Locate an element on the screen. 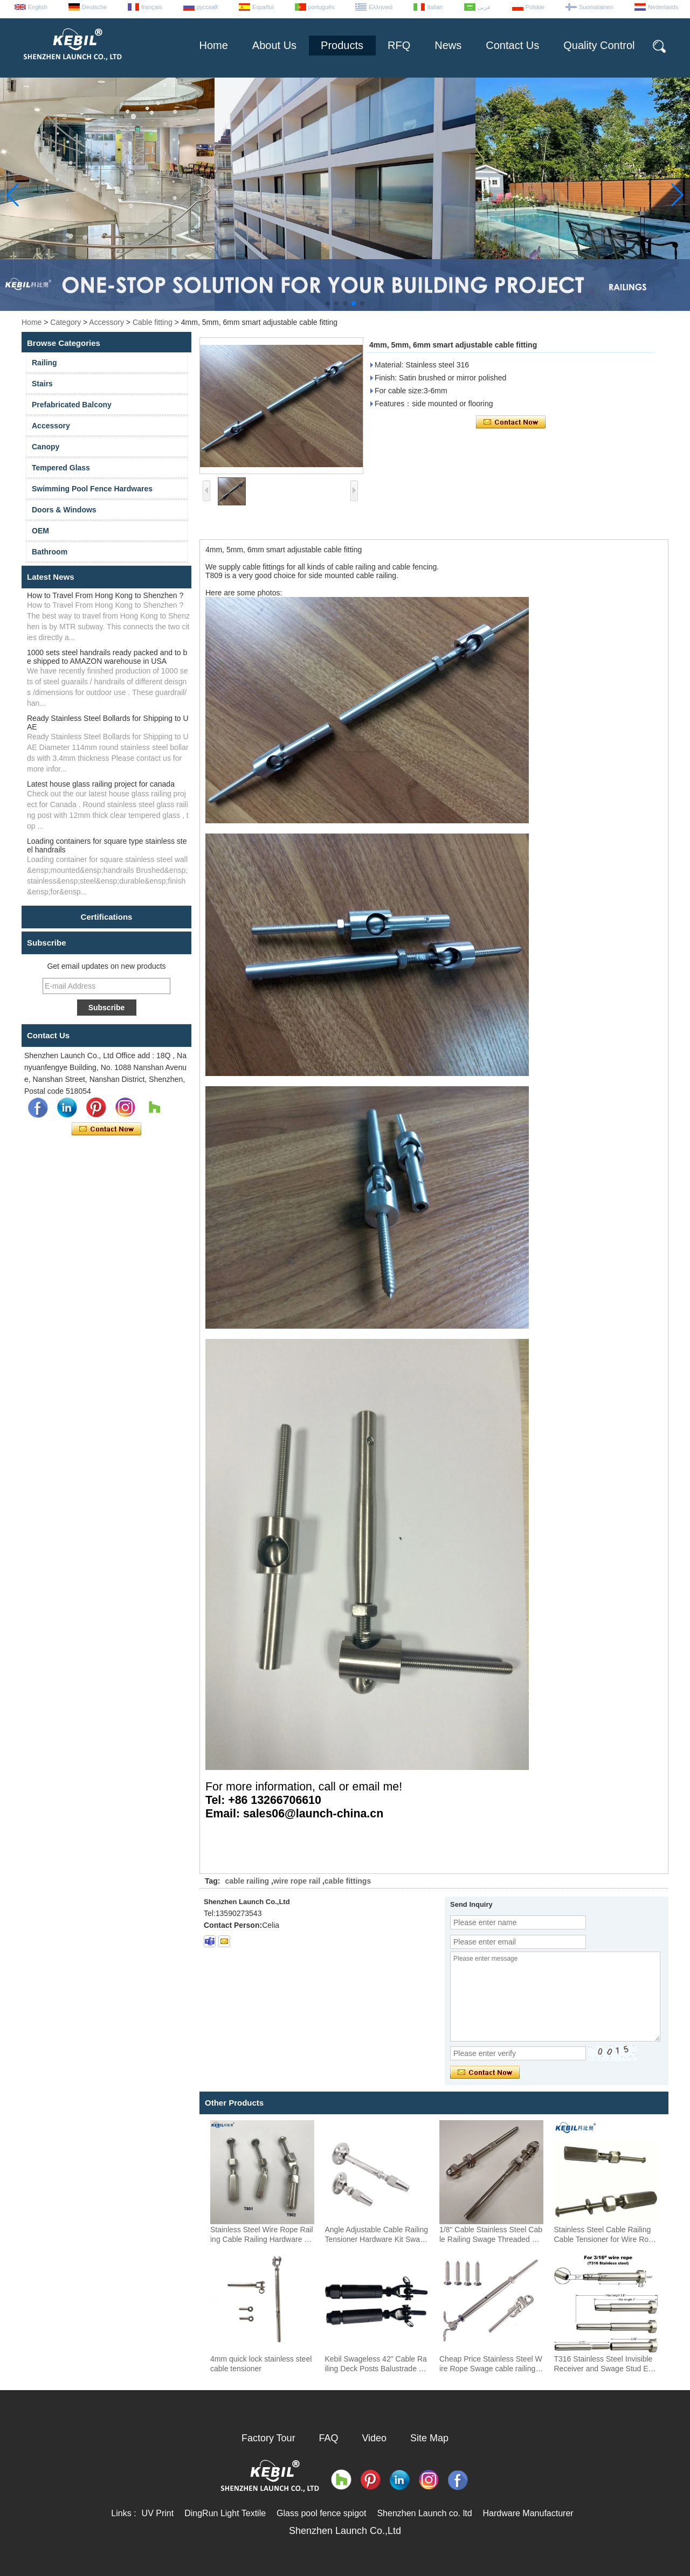 The width and height of the screenshot is (690, 2576). [button] is located at coordinates (328, 303).